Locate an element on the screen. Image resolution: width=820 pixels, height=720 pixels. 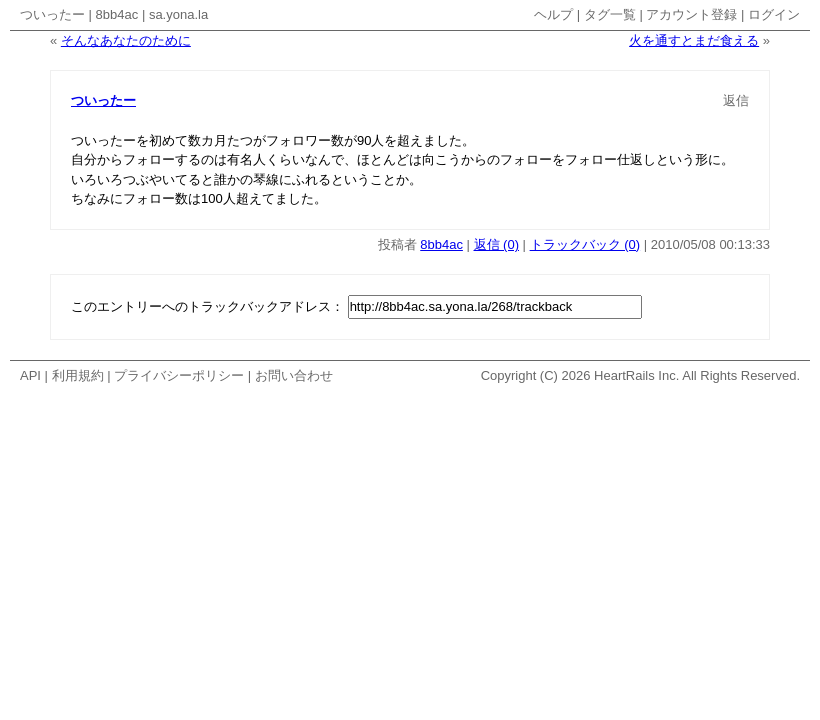
API is located at coordinates (30, 375).